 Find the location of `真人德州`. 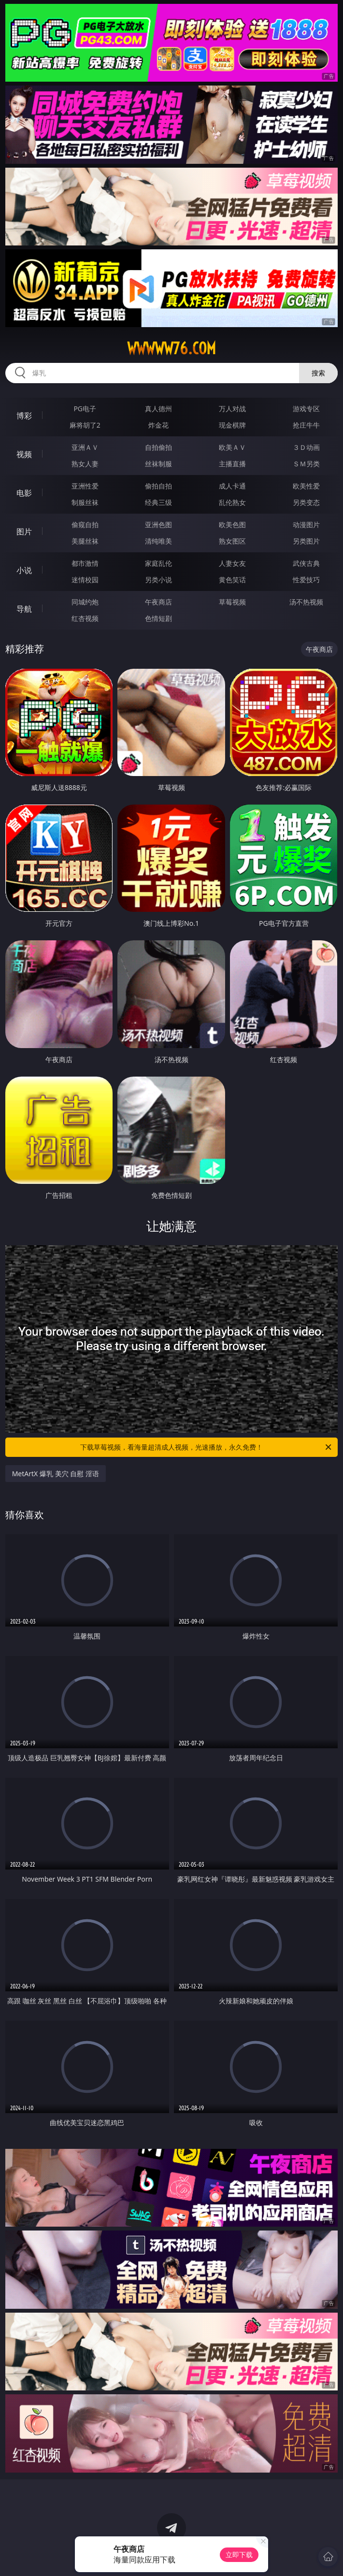

真人德州 is located at coordinates (158, 408).